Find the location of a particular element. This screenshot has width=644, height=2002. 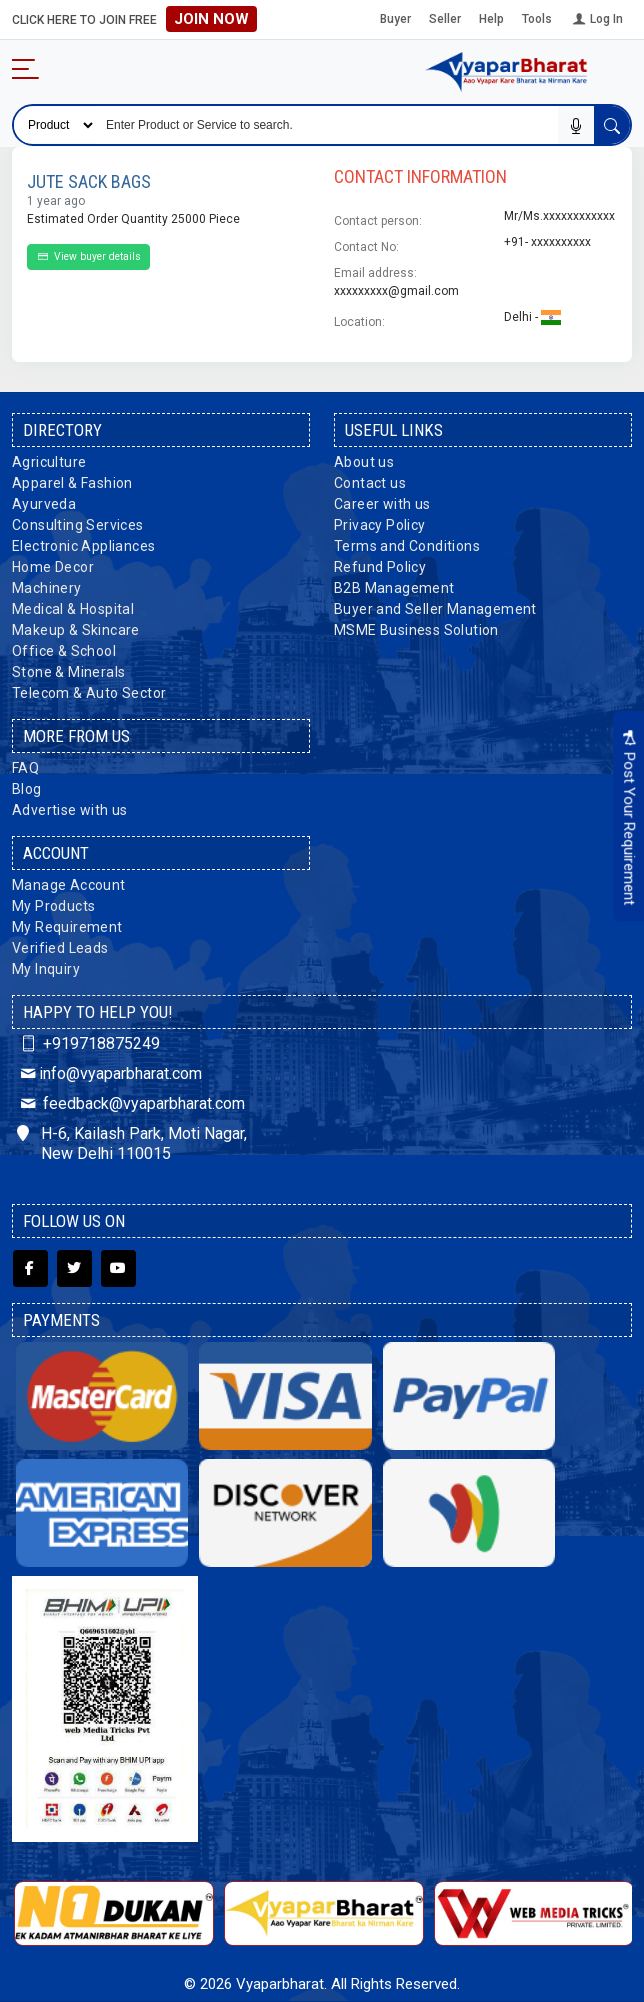

My Inquiry is located at coordinates (46, 969).